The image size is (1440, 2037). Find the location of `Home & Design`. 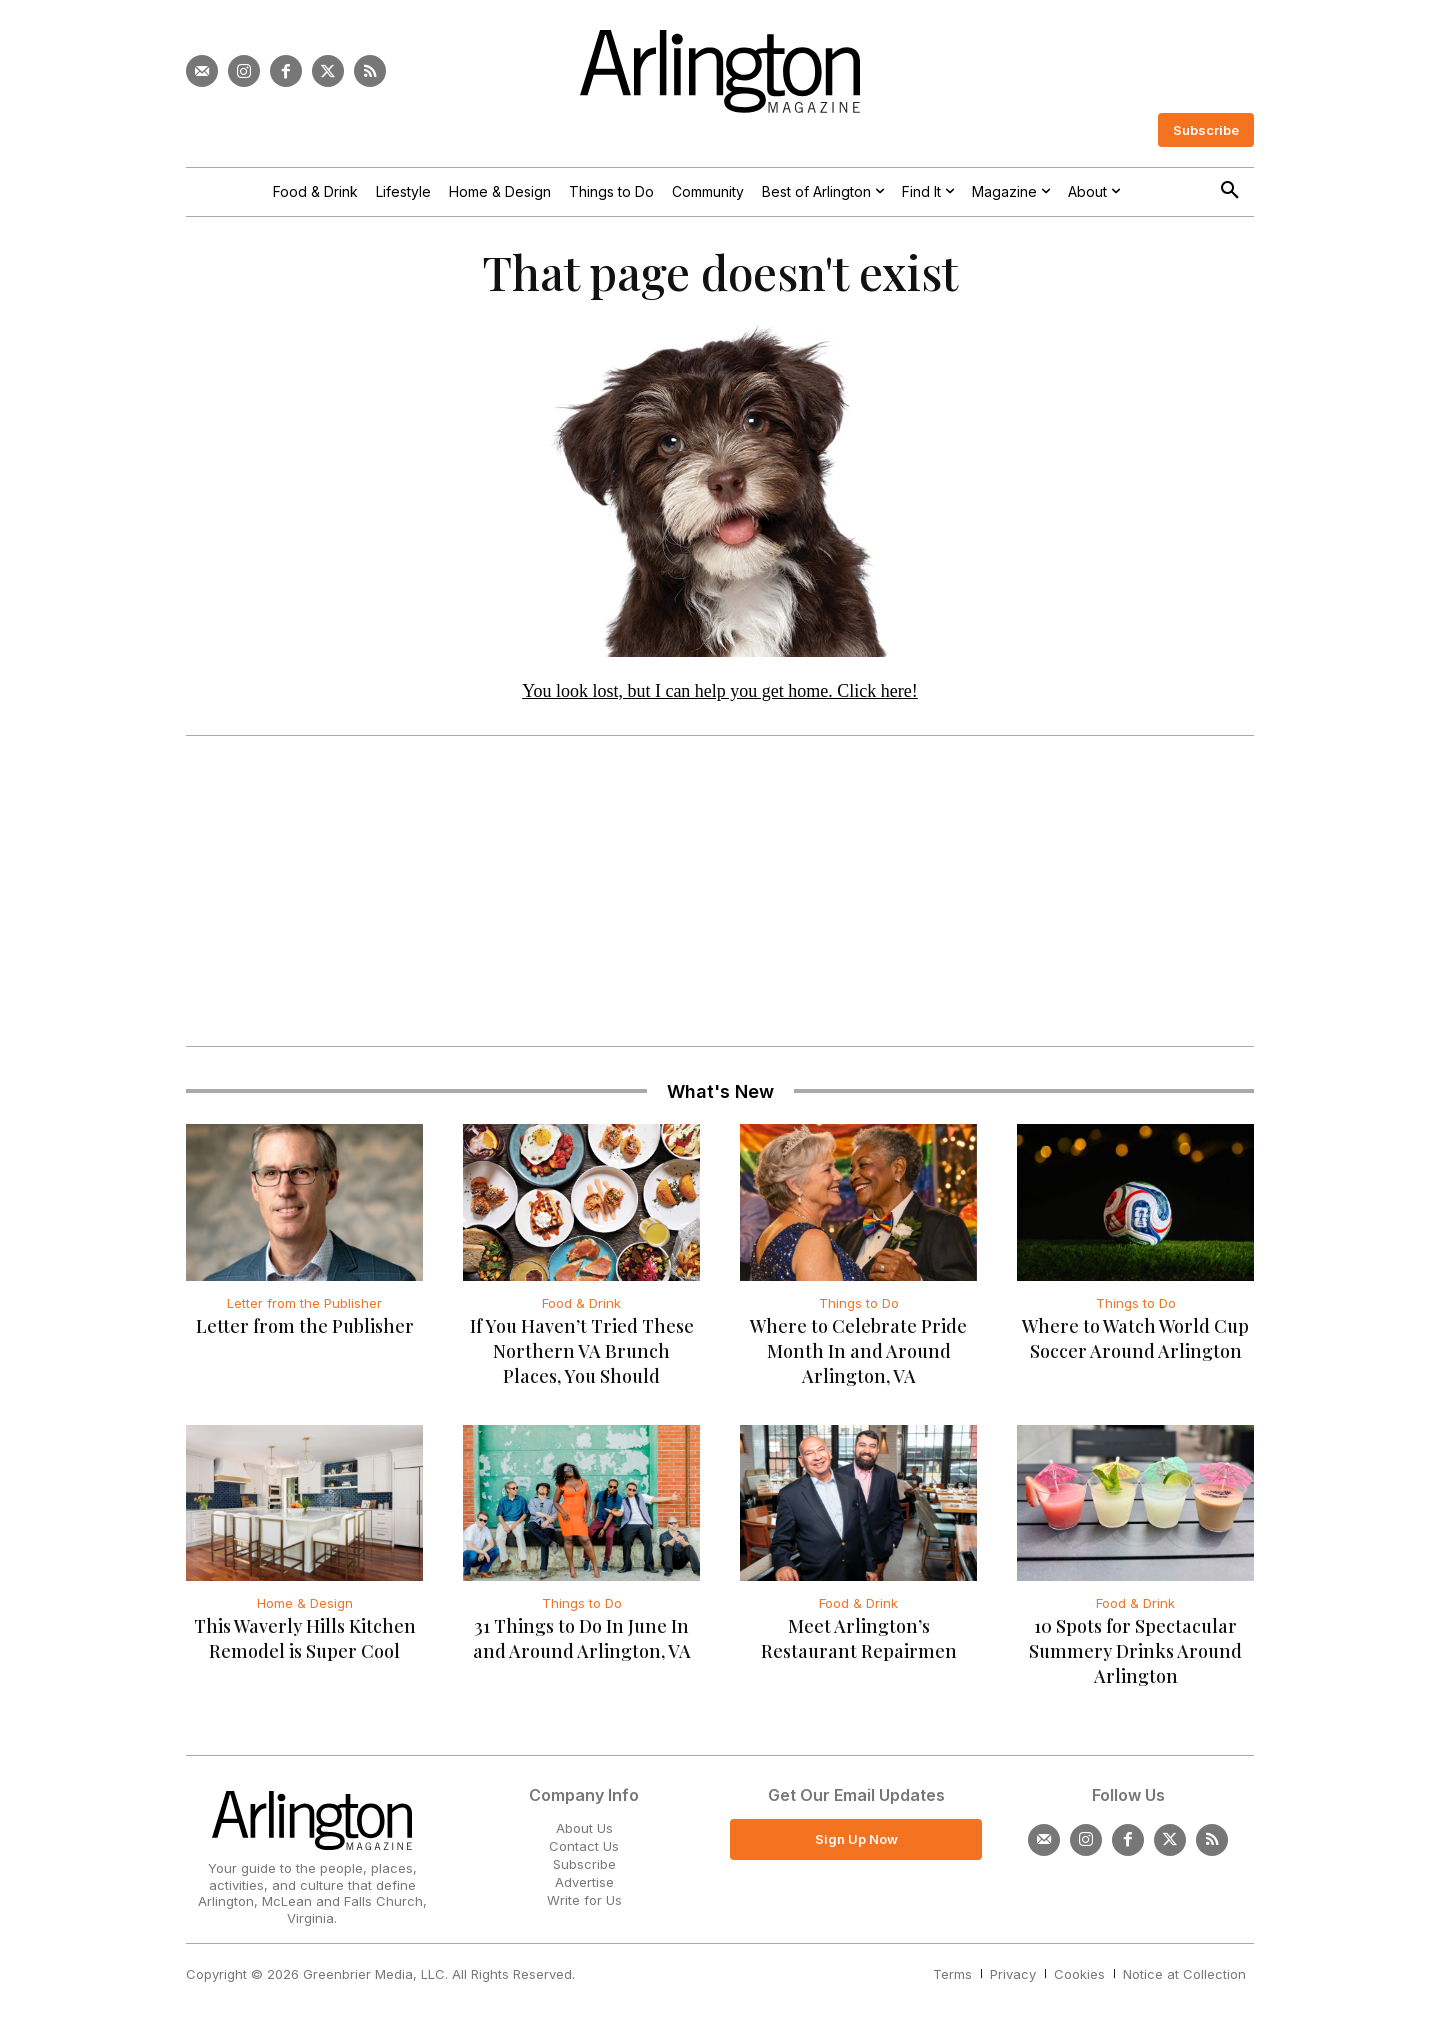

Home & Design is located at coordinates (305, 1605).